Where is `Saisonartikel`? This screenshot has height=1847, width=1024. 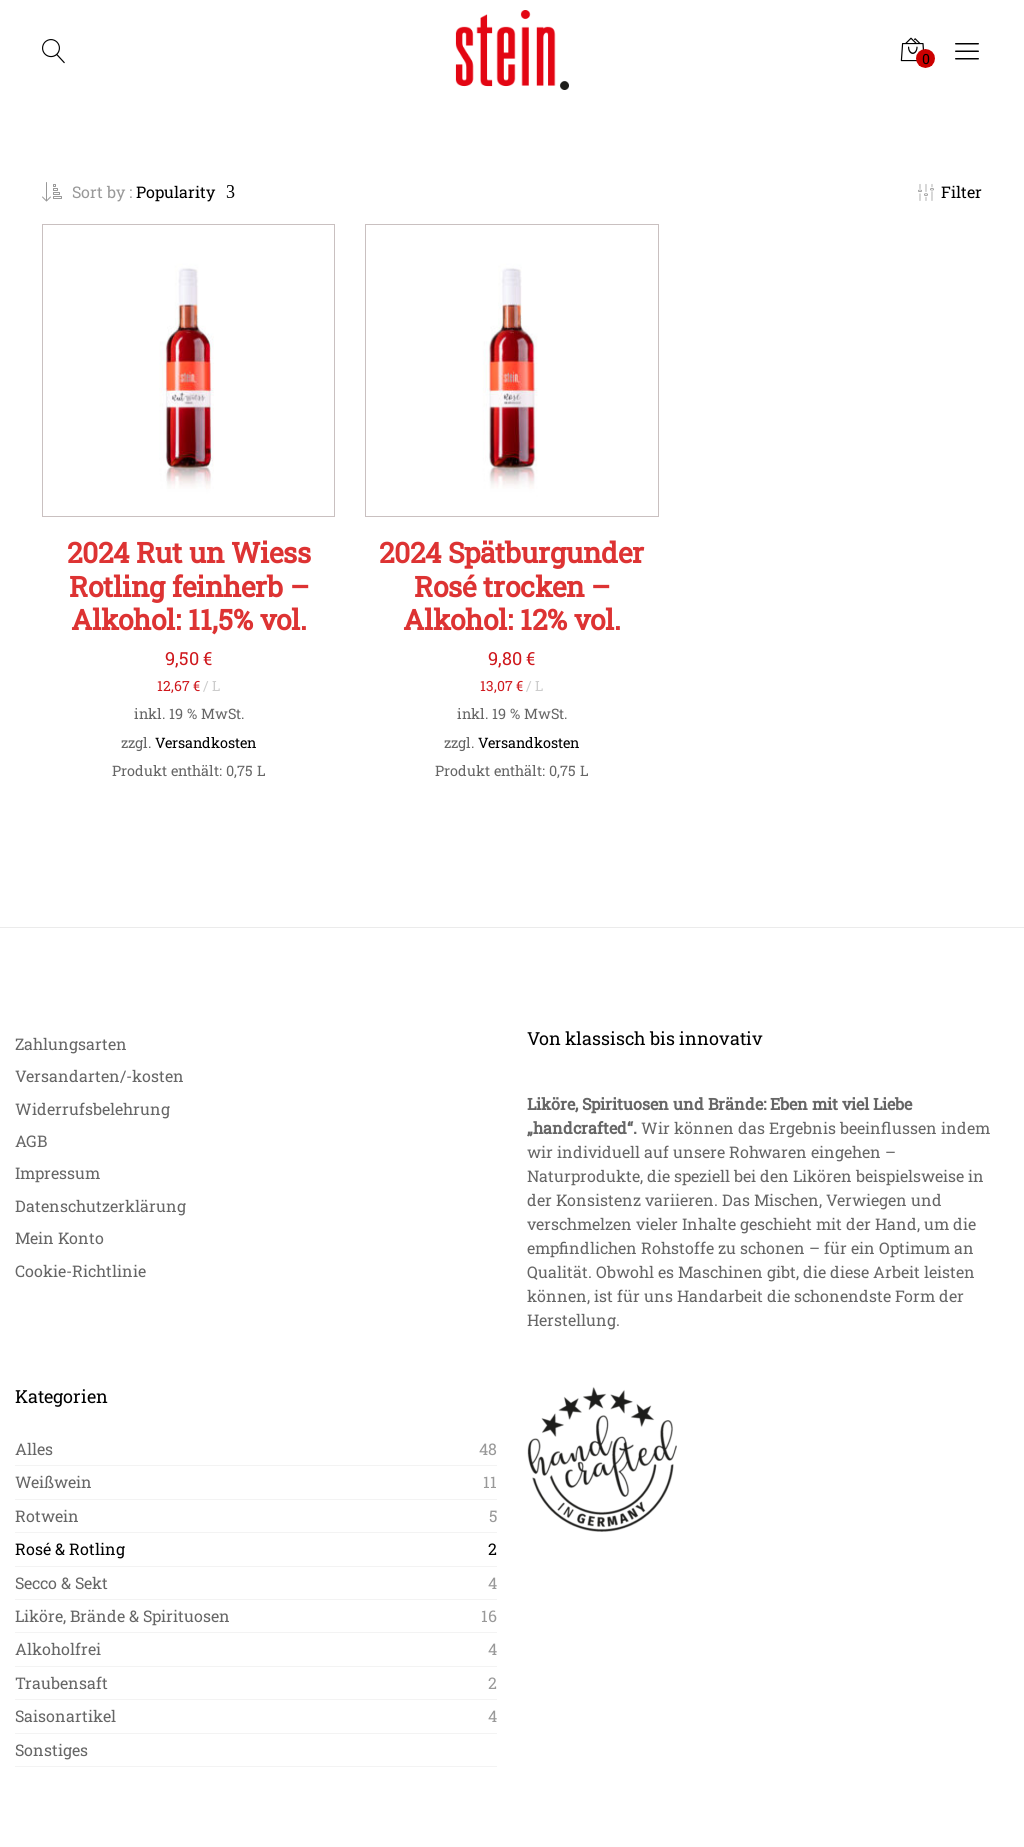
Saisonartikel is located at coordinates (65, 1715).